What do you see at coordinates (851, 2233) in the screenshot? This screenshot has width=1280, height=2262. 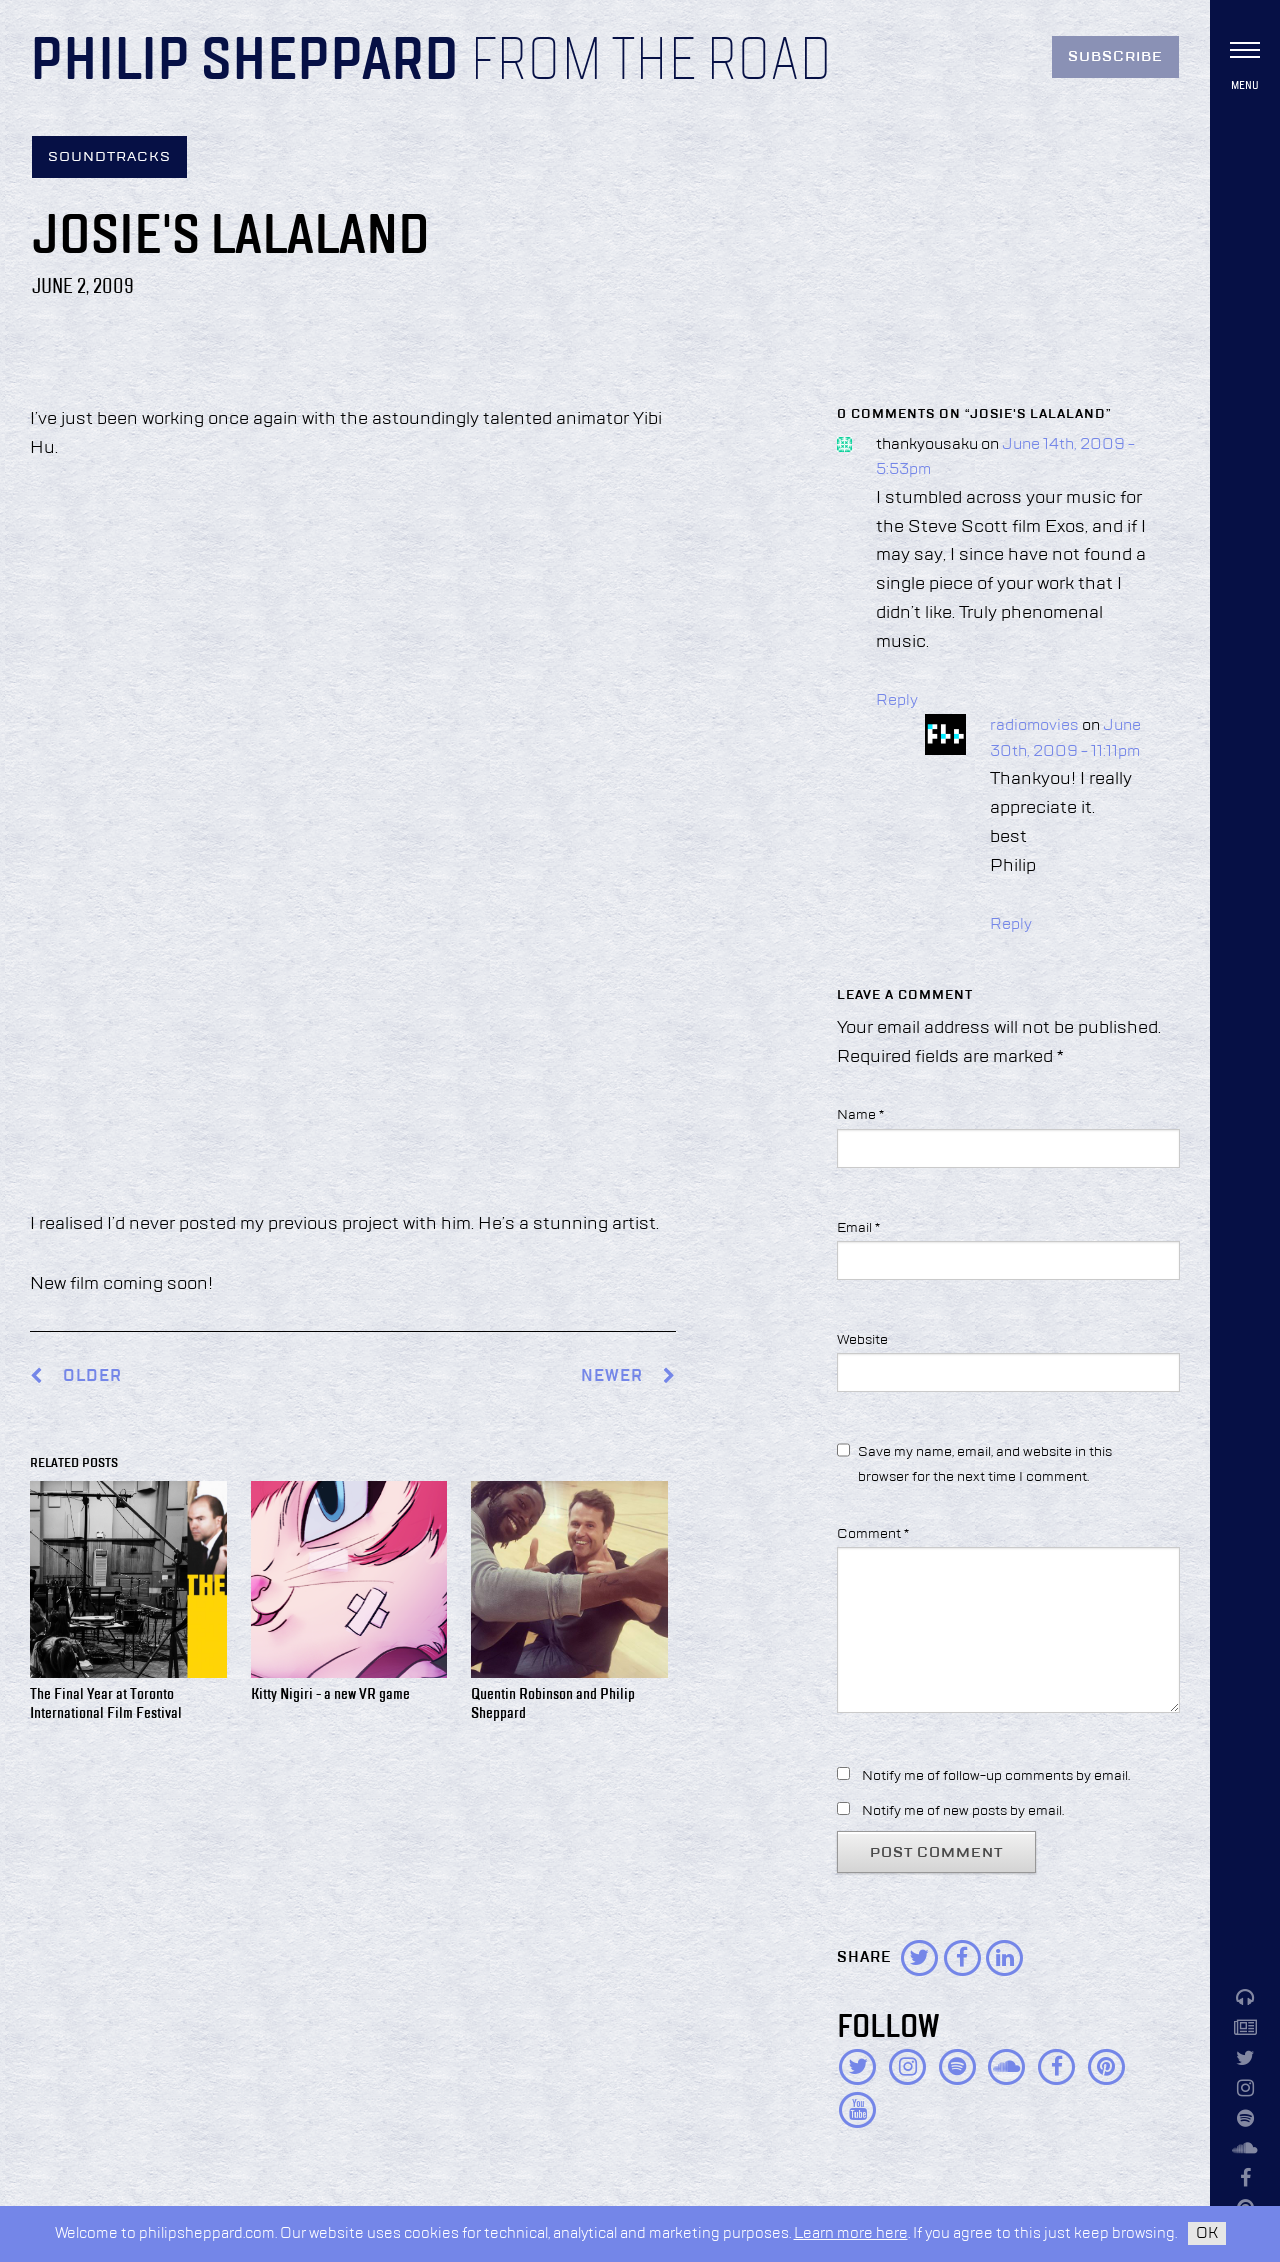 I see `Learn more here` at bounding box center [851, 2233].